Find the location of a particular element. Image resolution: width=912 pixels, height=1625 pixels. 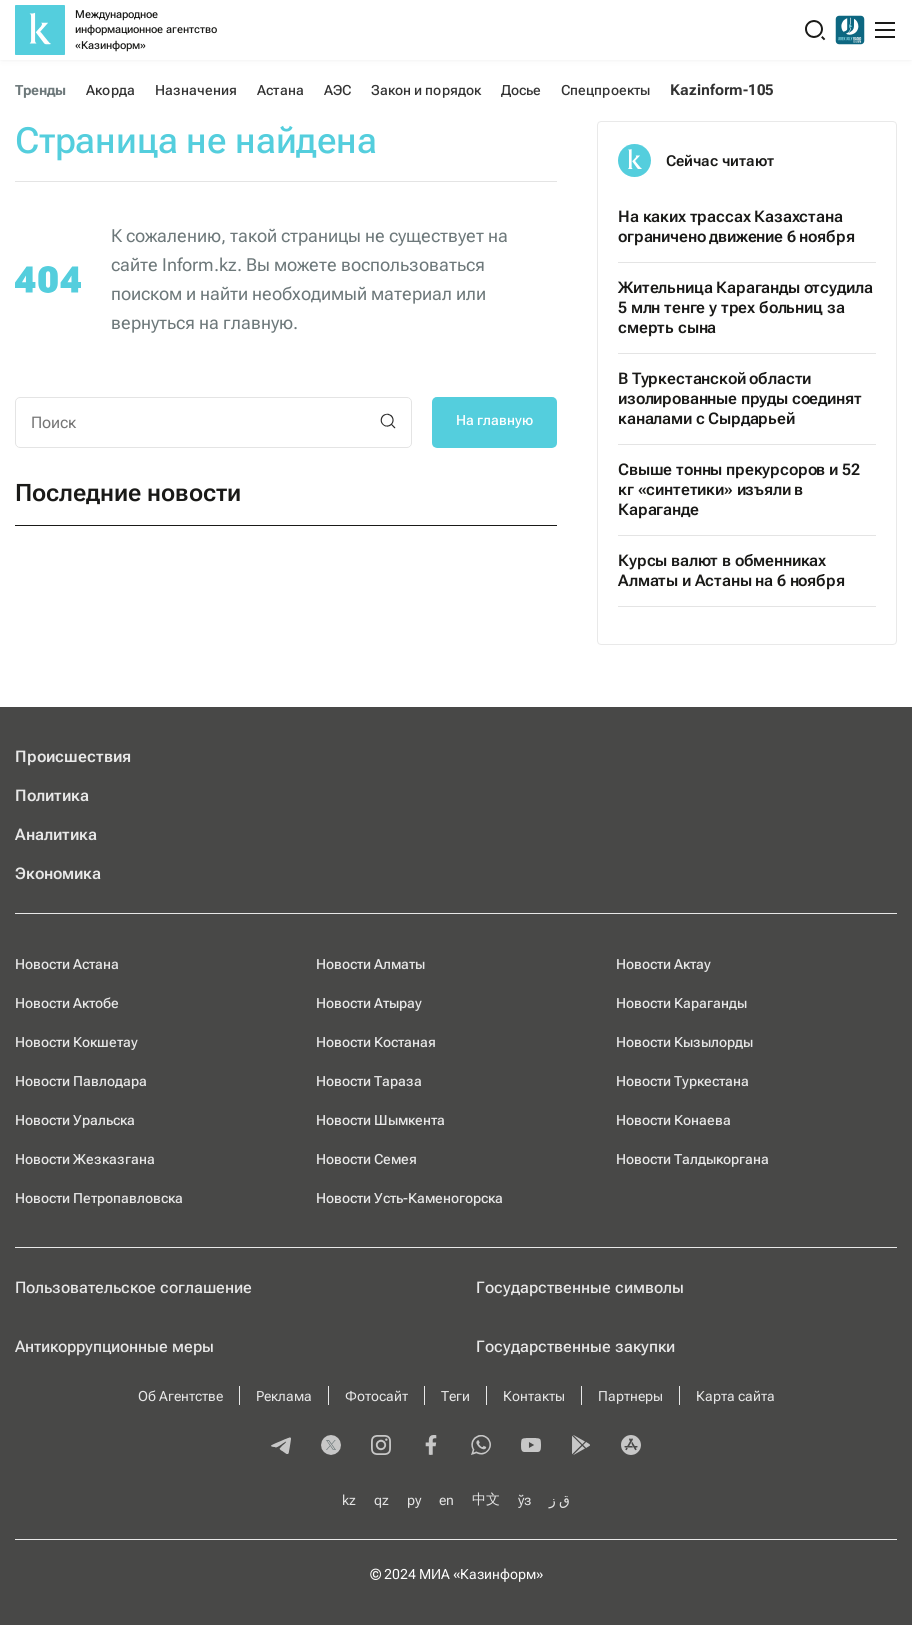

kz is located at coordinates (349, 1500).